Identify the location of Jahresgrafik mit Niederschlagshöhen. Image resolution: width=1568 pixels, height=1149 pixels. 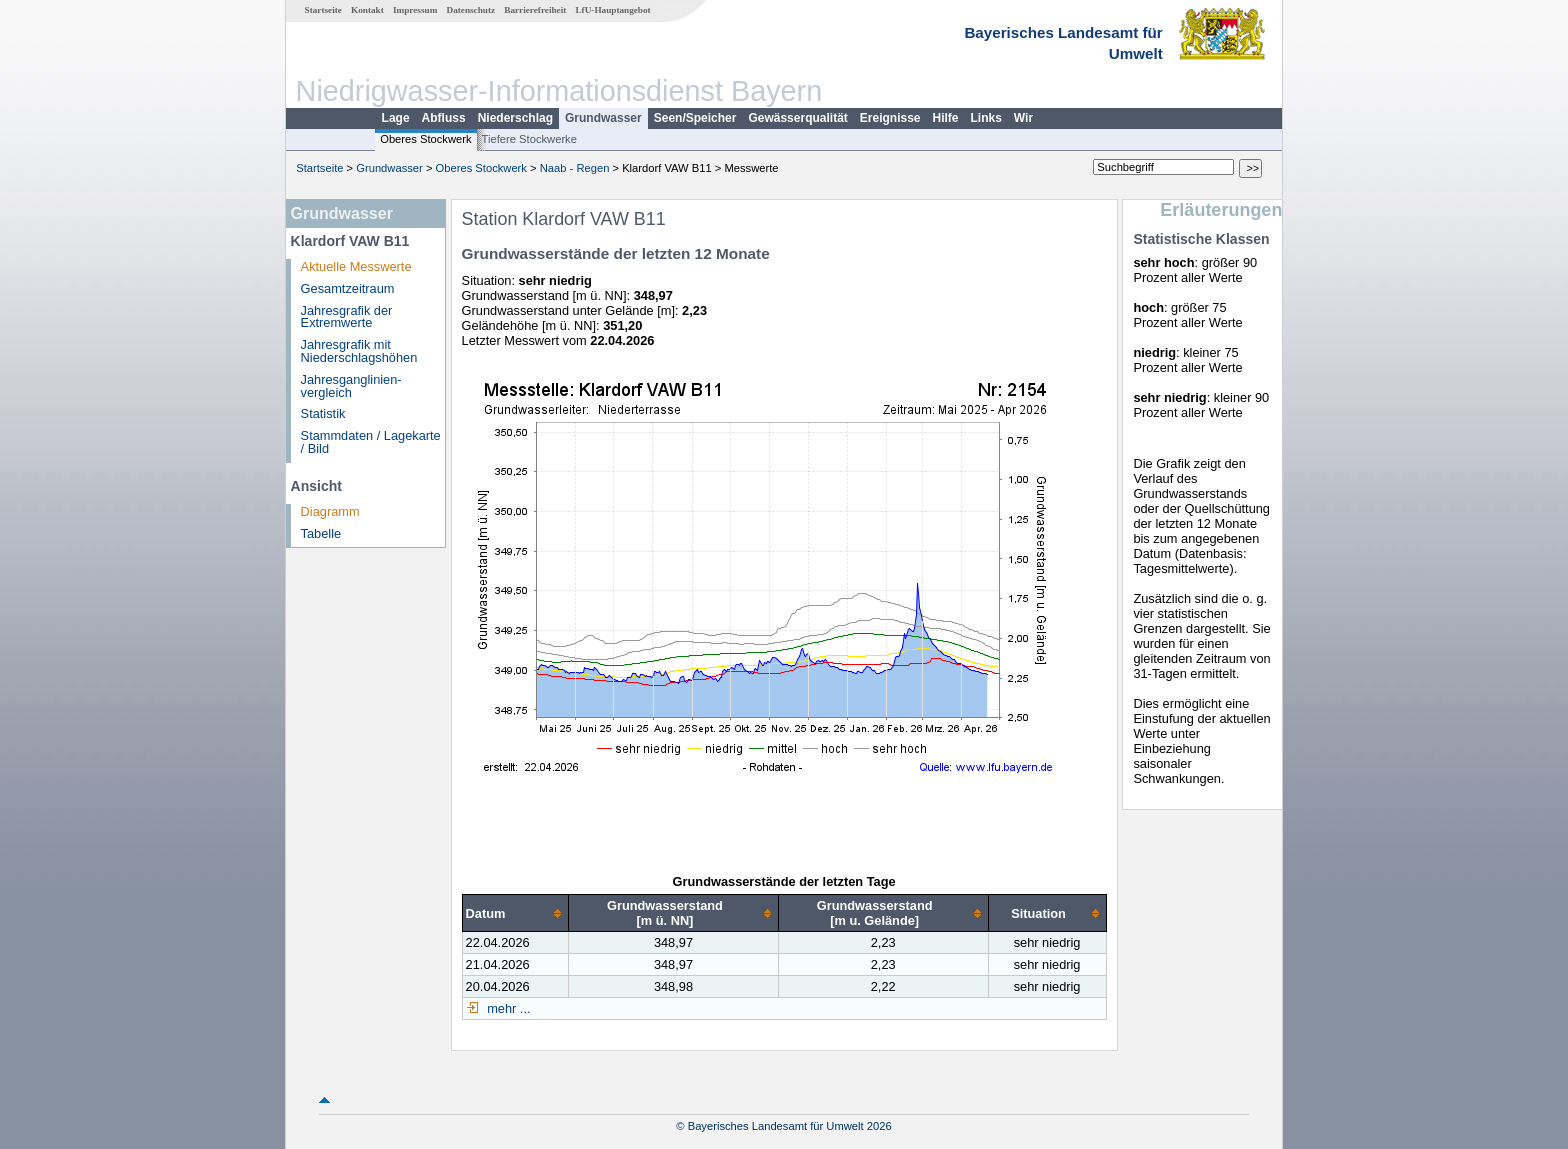
(359, 351).